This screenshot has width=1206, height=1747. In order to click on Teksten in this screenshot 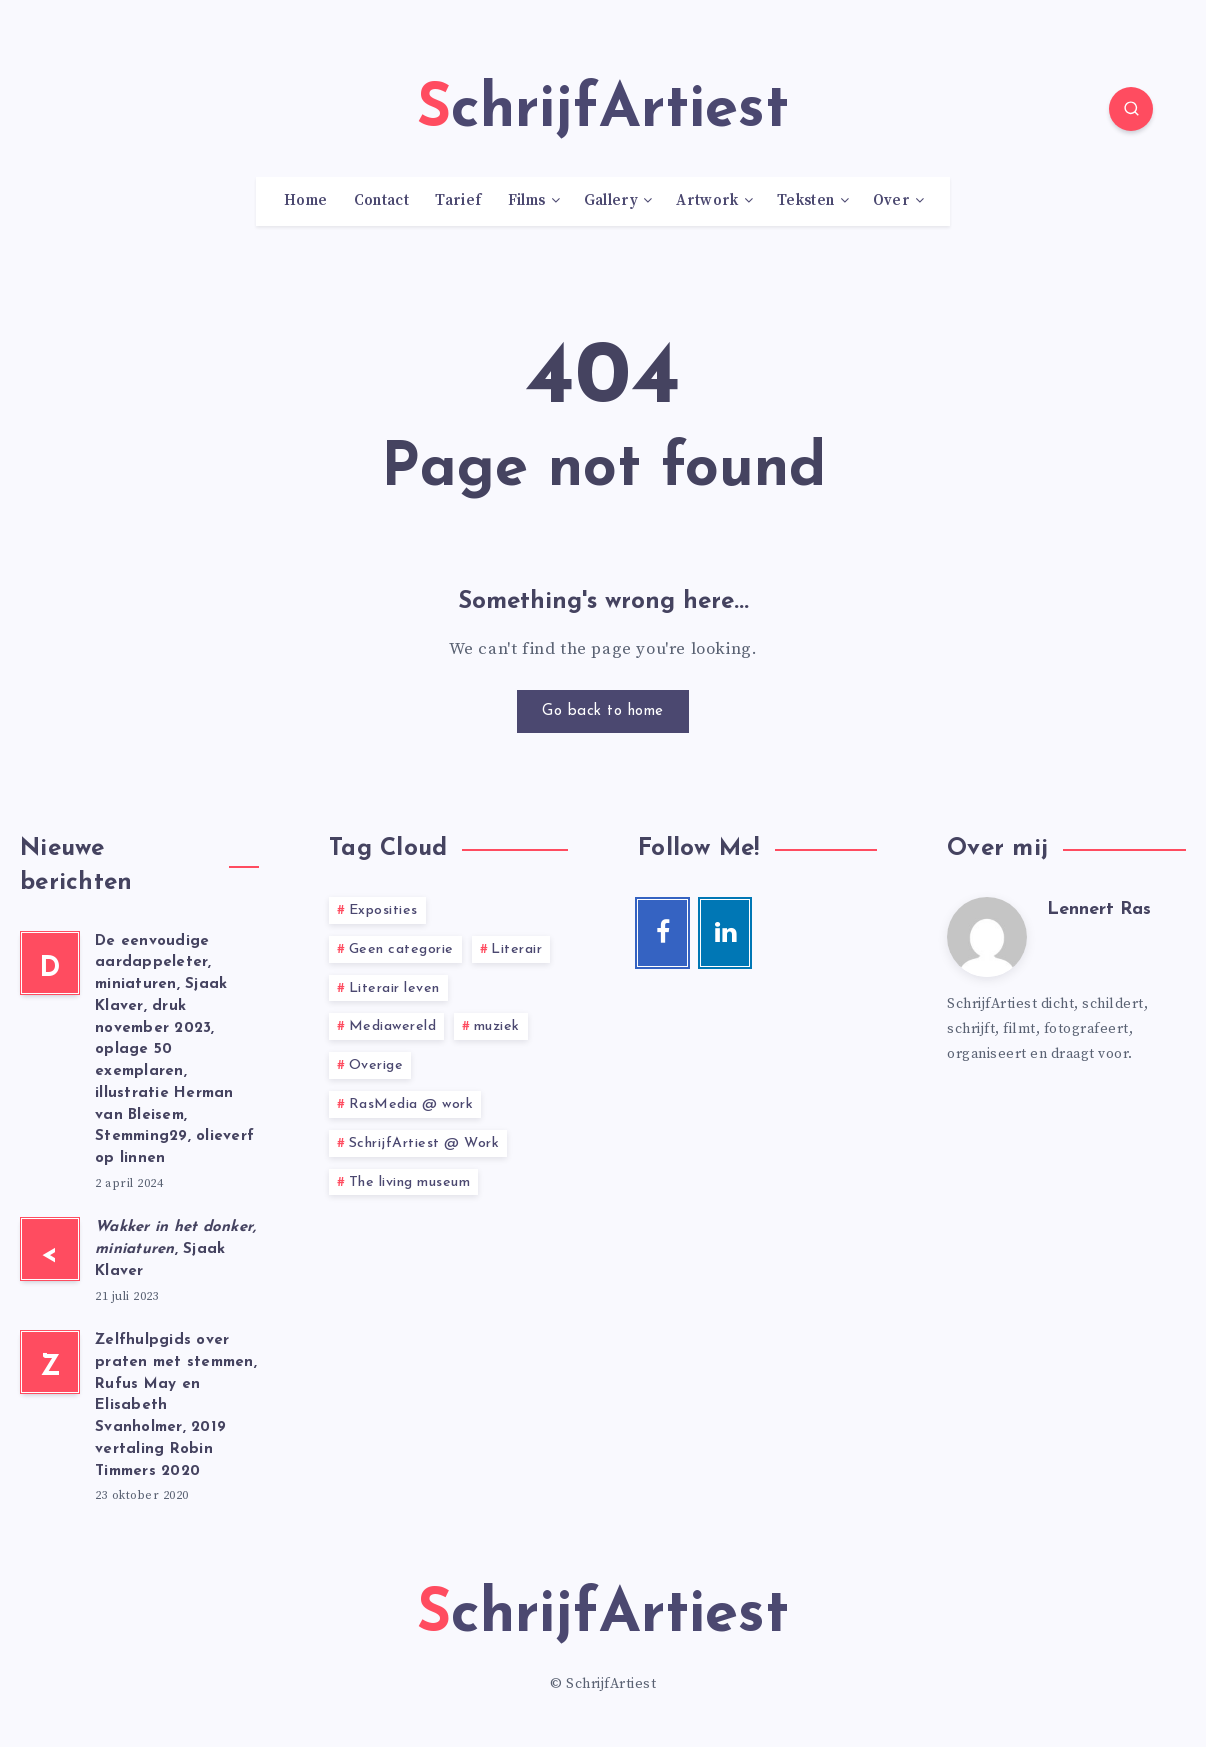, I will do `click(805, 201)`.